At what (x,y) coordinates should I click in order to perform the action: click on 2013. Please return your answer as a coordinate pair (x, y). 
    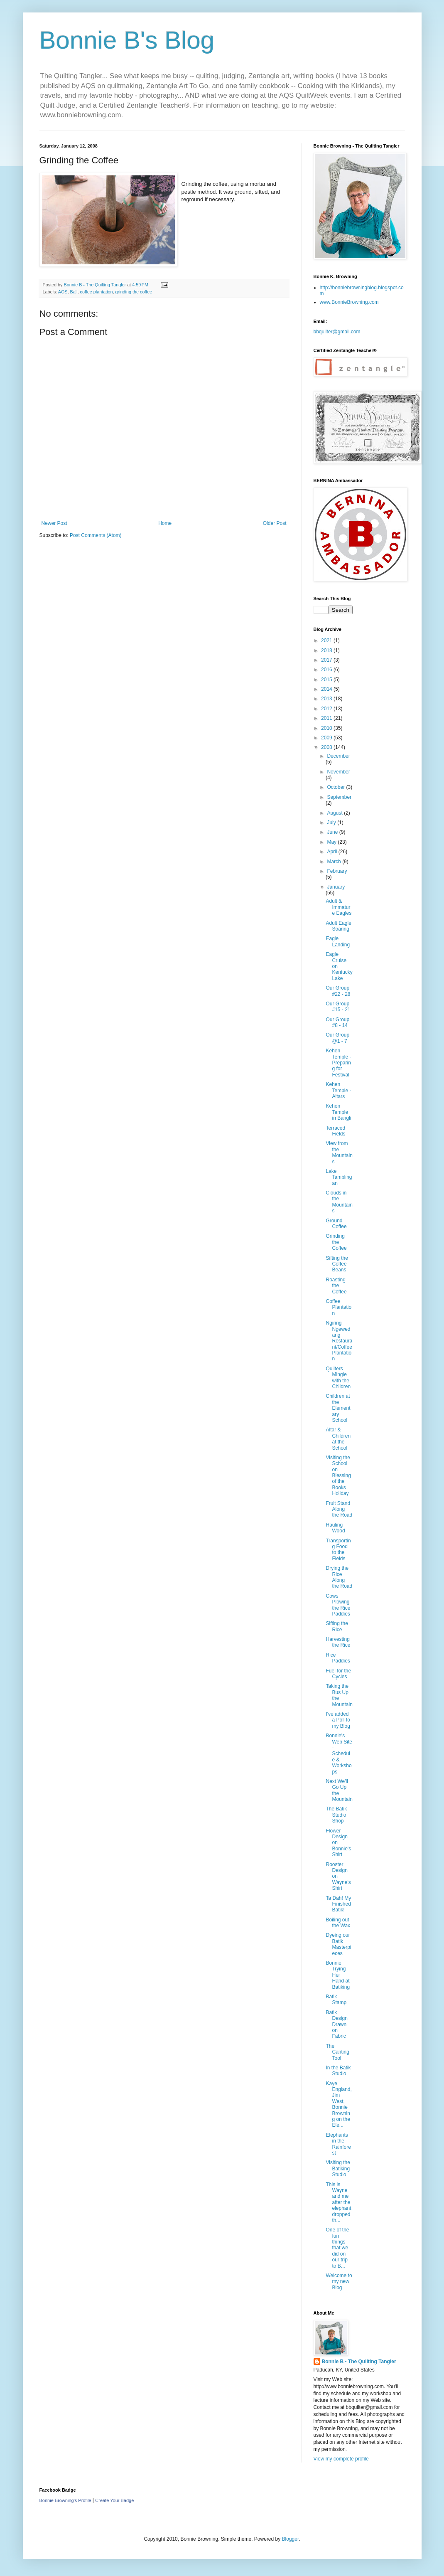
    Looking at the image, I should click on (327, 699).